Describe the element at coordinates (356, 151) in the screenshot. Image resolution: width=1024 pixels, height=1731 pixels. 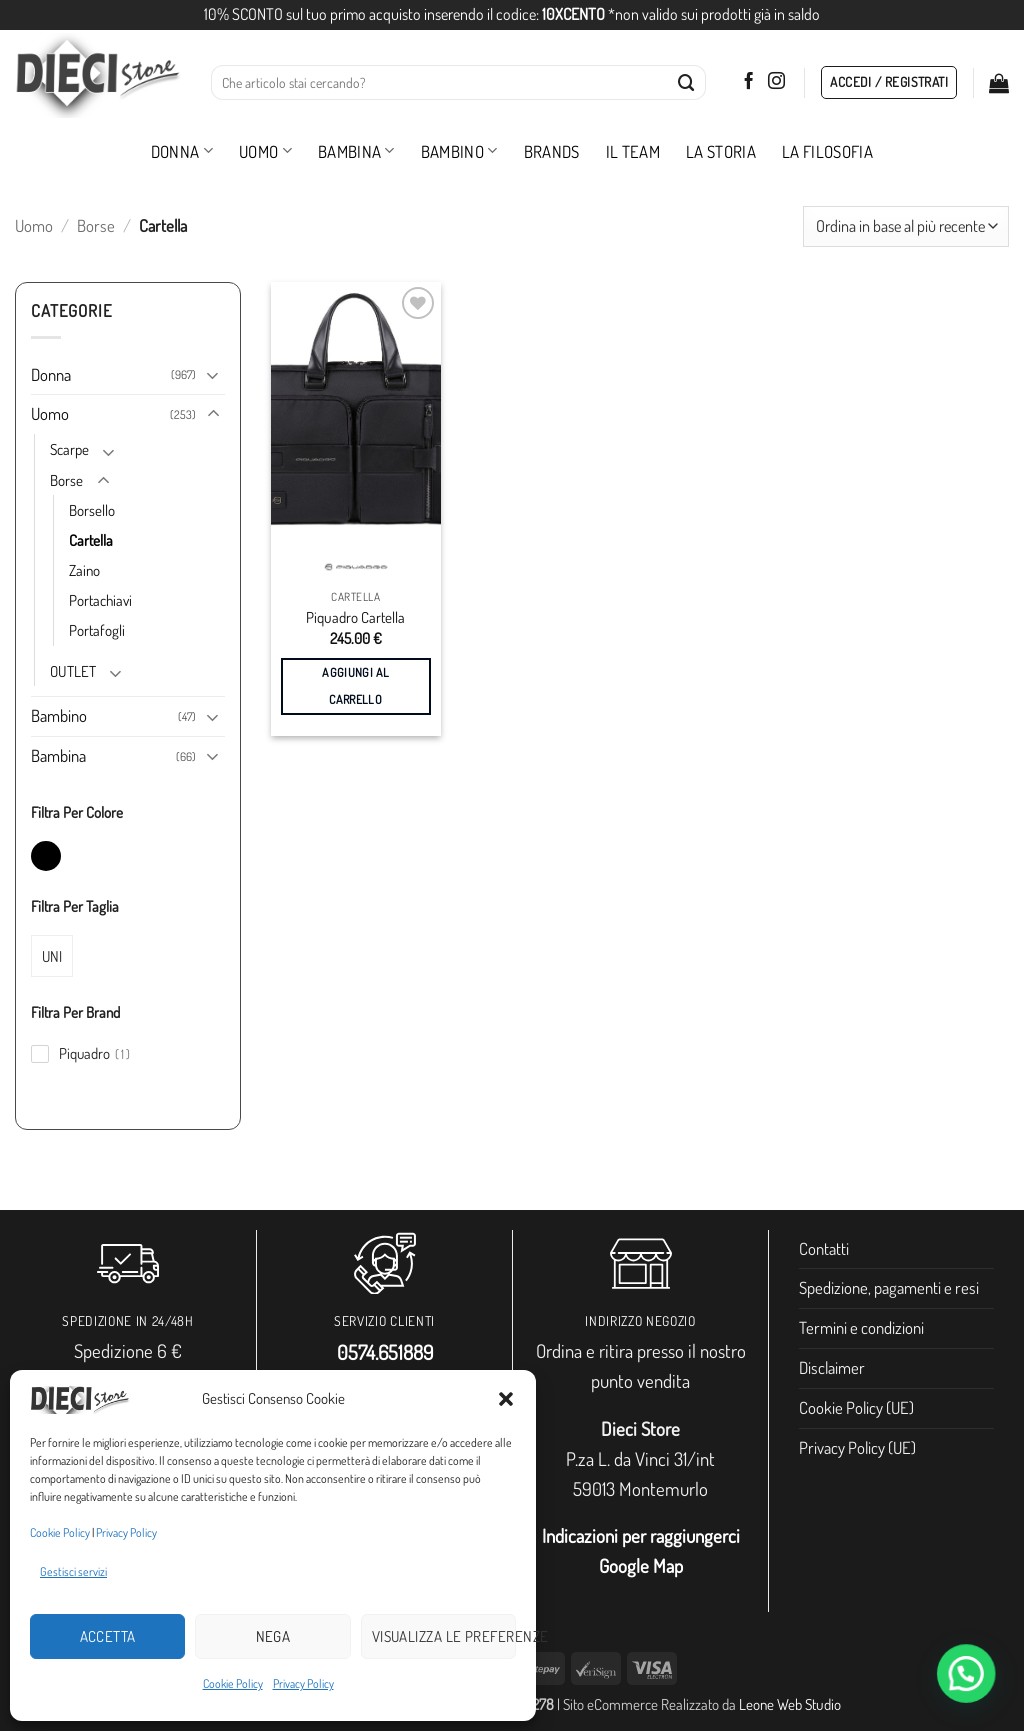
I see `Bambina` at that location.